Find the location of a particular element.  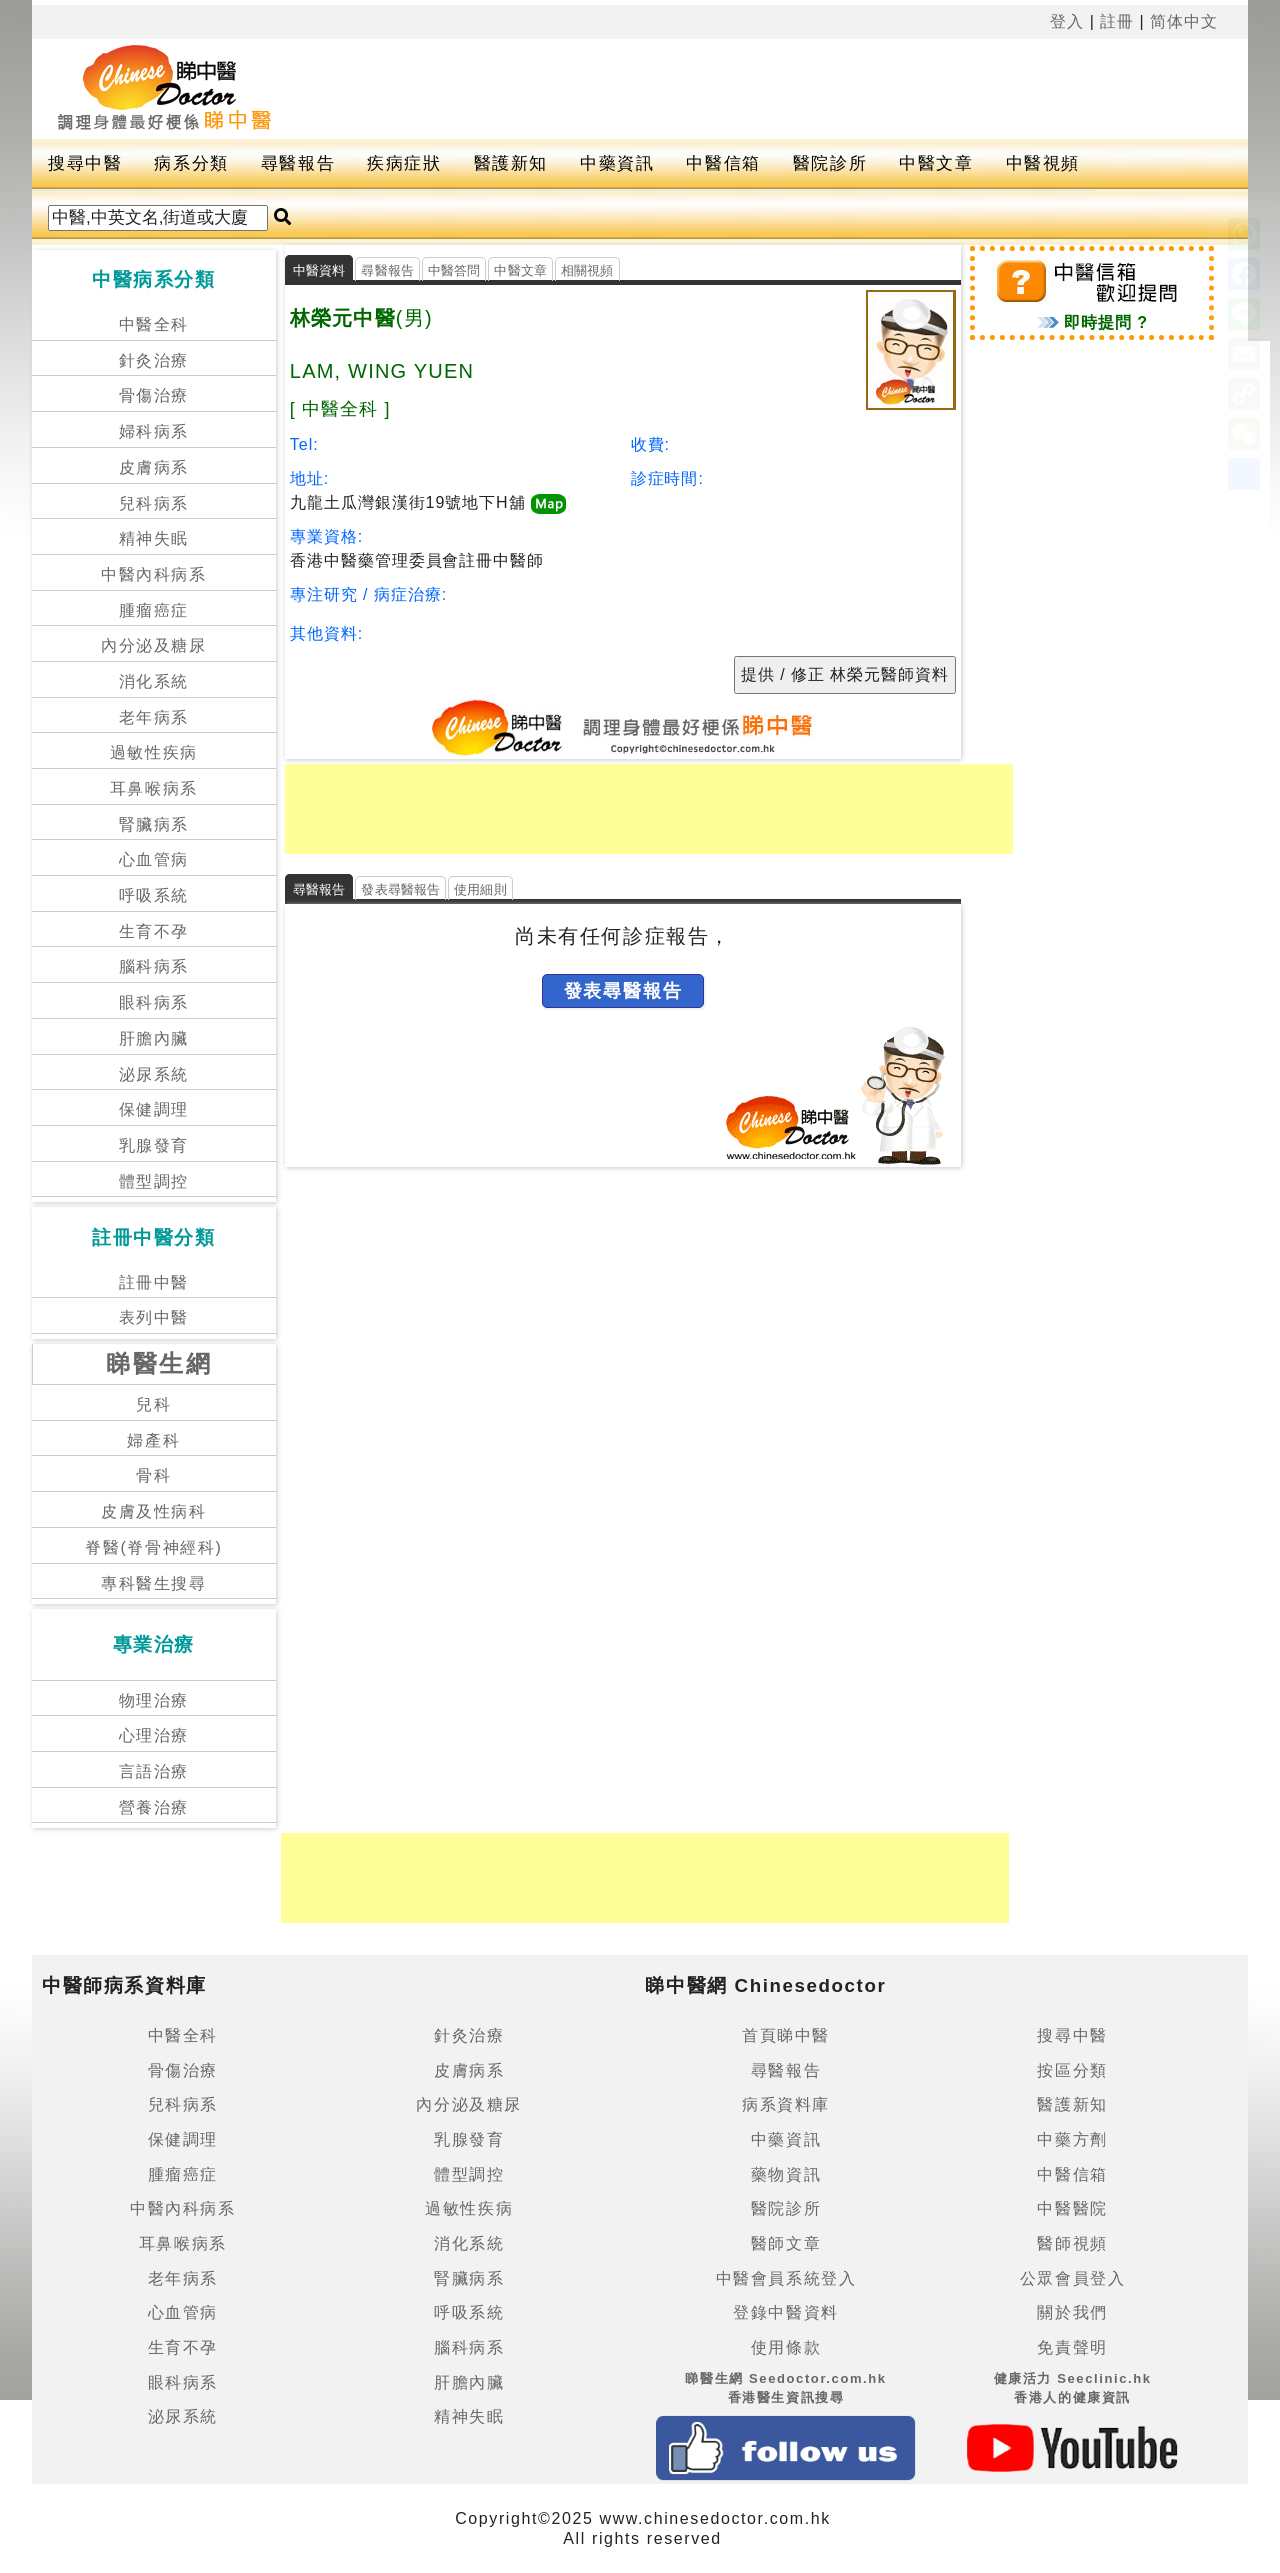

註冊 is located at coordinates (1117, 21).